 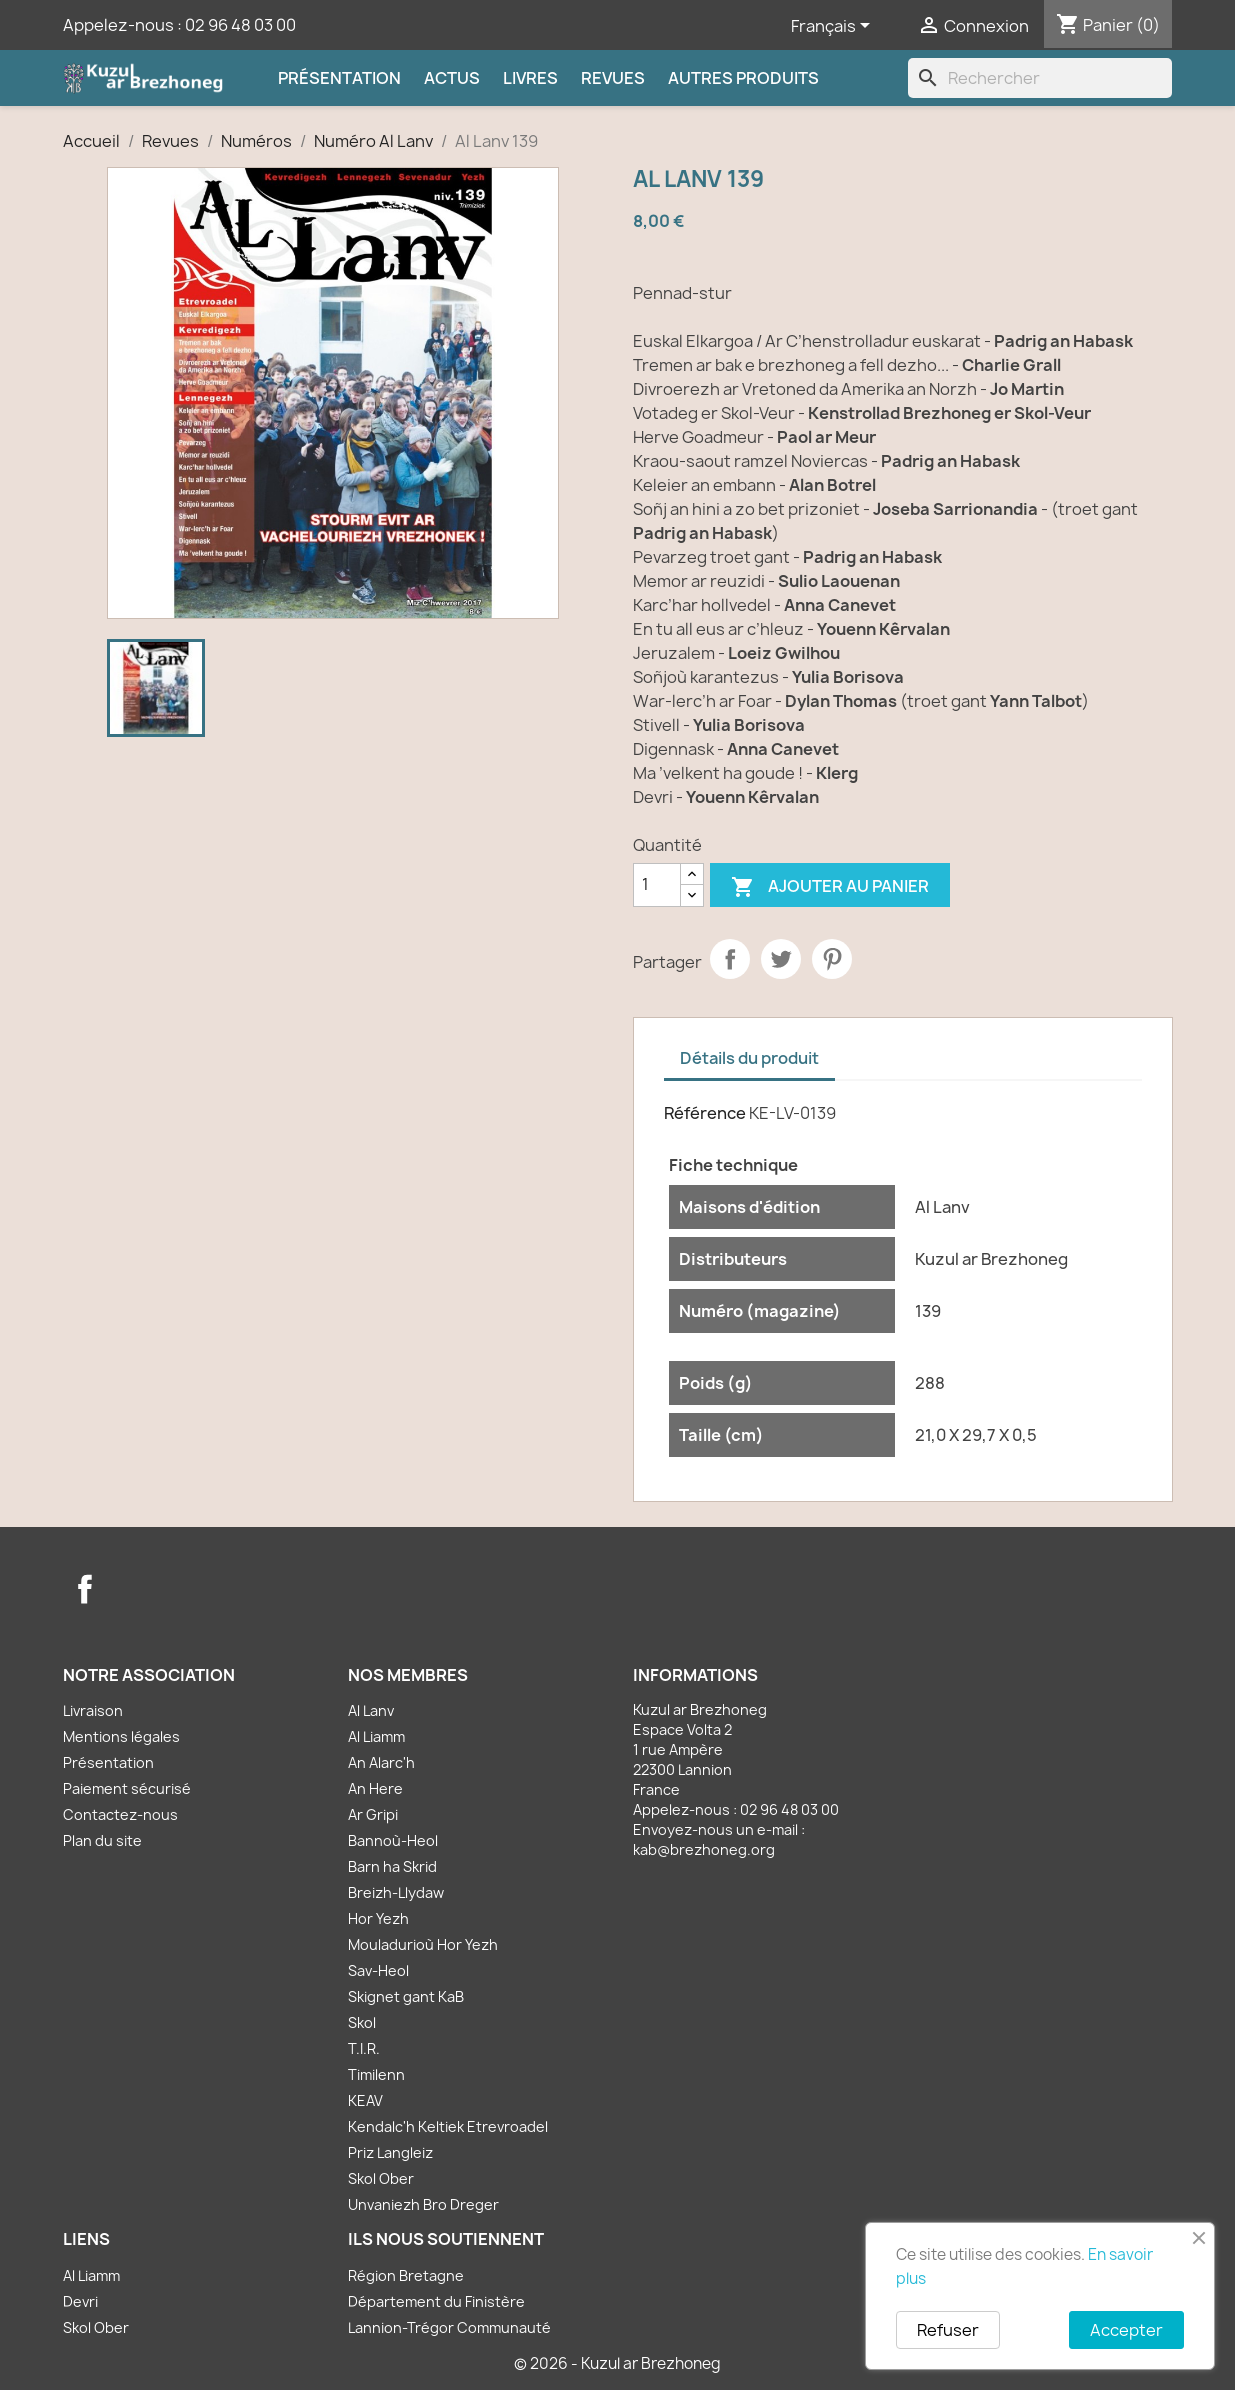 What do you see at coordinates (127, 1788) in the screenshot?
I see `Paiement sécurisé` at bounding box center [127, 1788].